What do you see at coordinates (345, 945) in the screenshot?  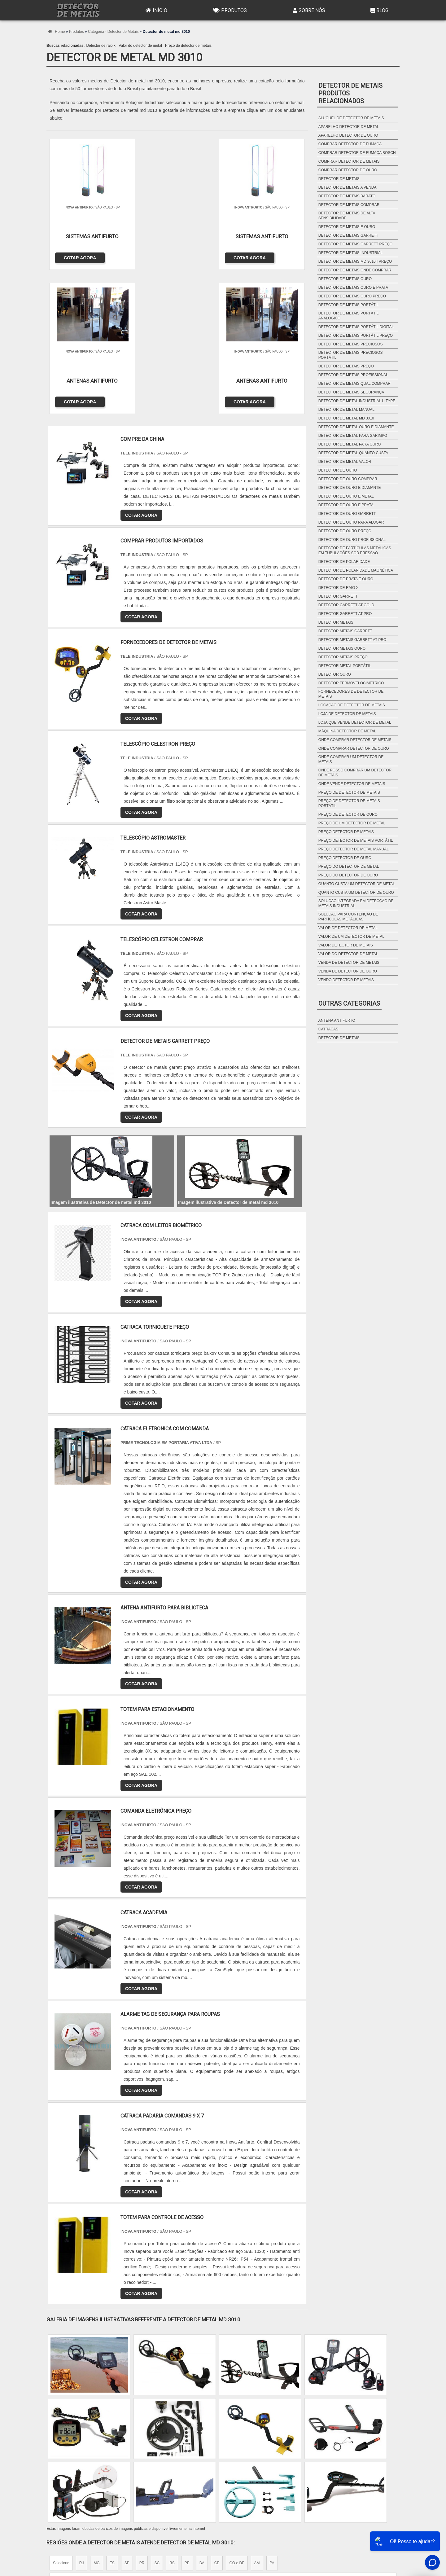 I see `Valor detector de metais` at bounding box center [345, 945].